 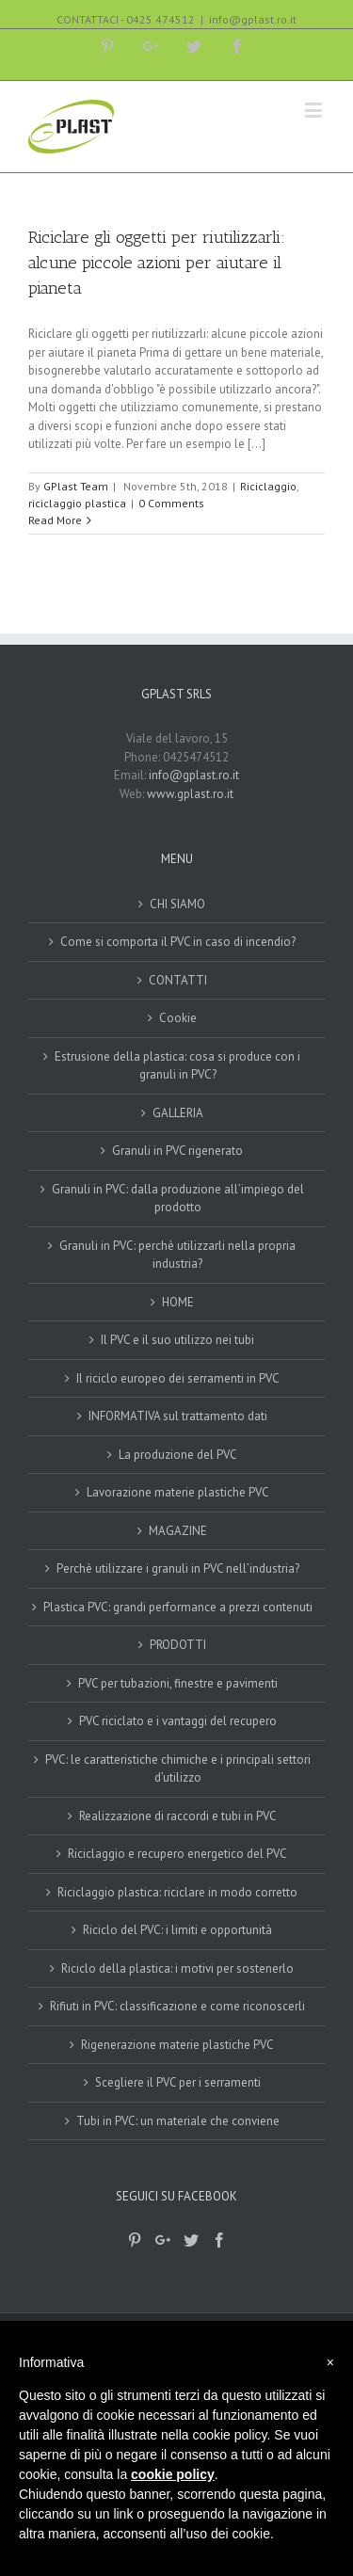 What do you see at coordinates (177, 1416) in the screenshot?
I see `INFORMATIVA sul trattamento dati` at bounding box center [177, 1416].